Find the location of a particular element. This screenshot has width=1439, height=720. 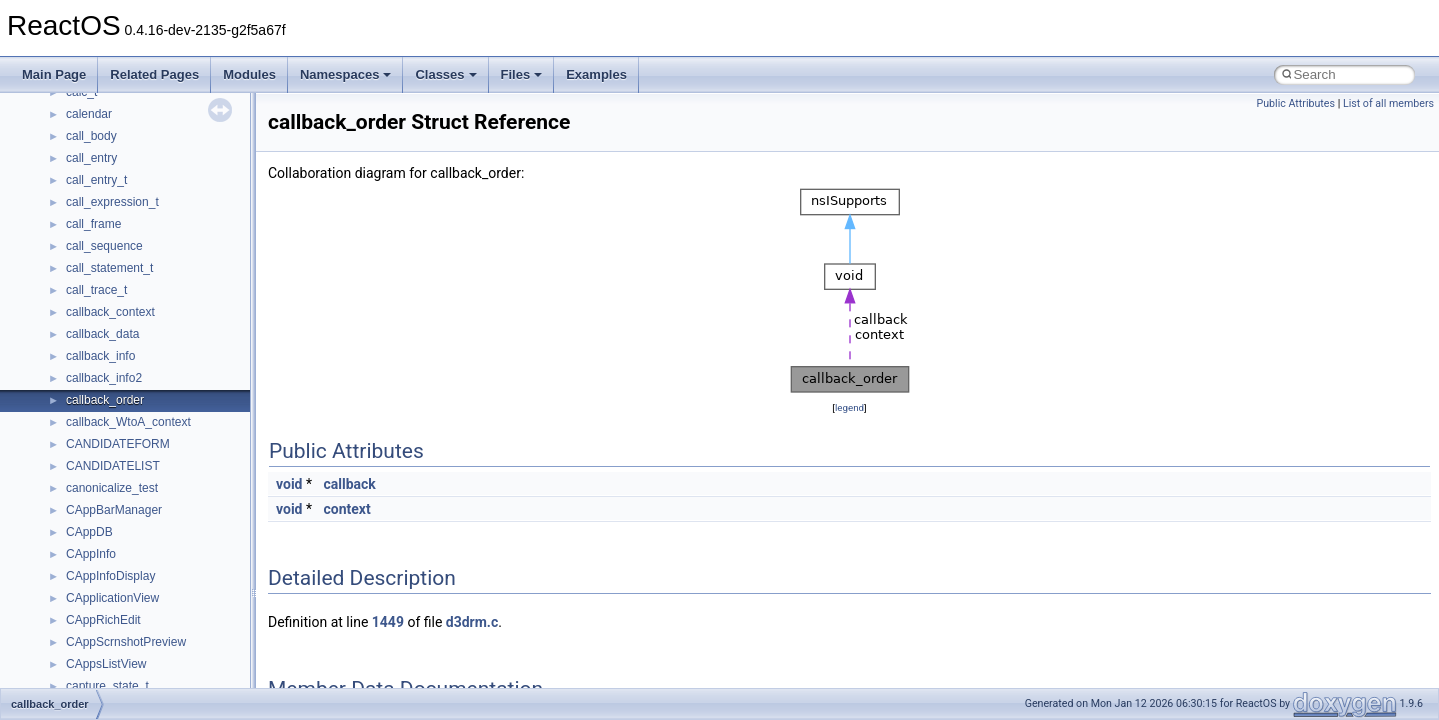

callback_data is located at coordinates (102, 334).